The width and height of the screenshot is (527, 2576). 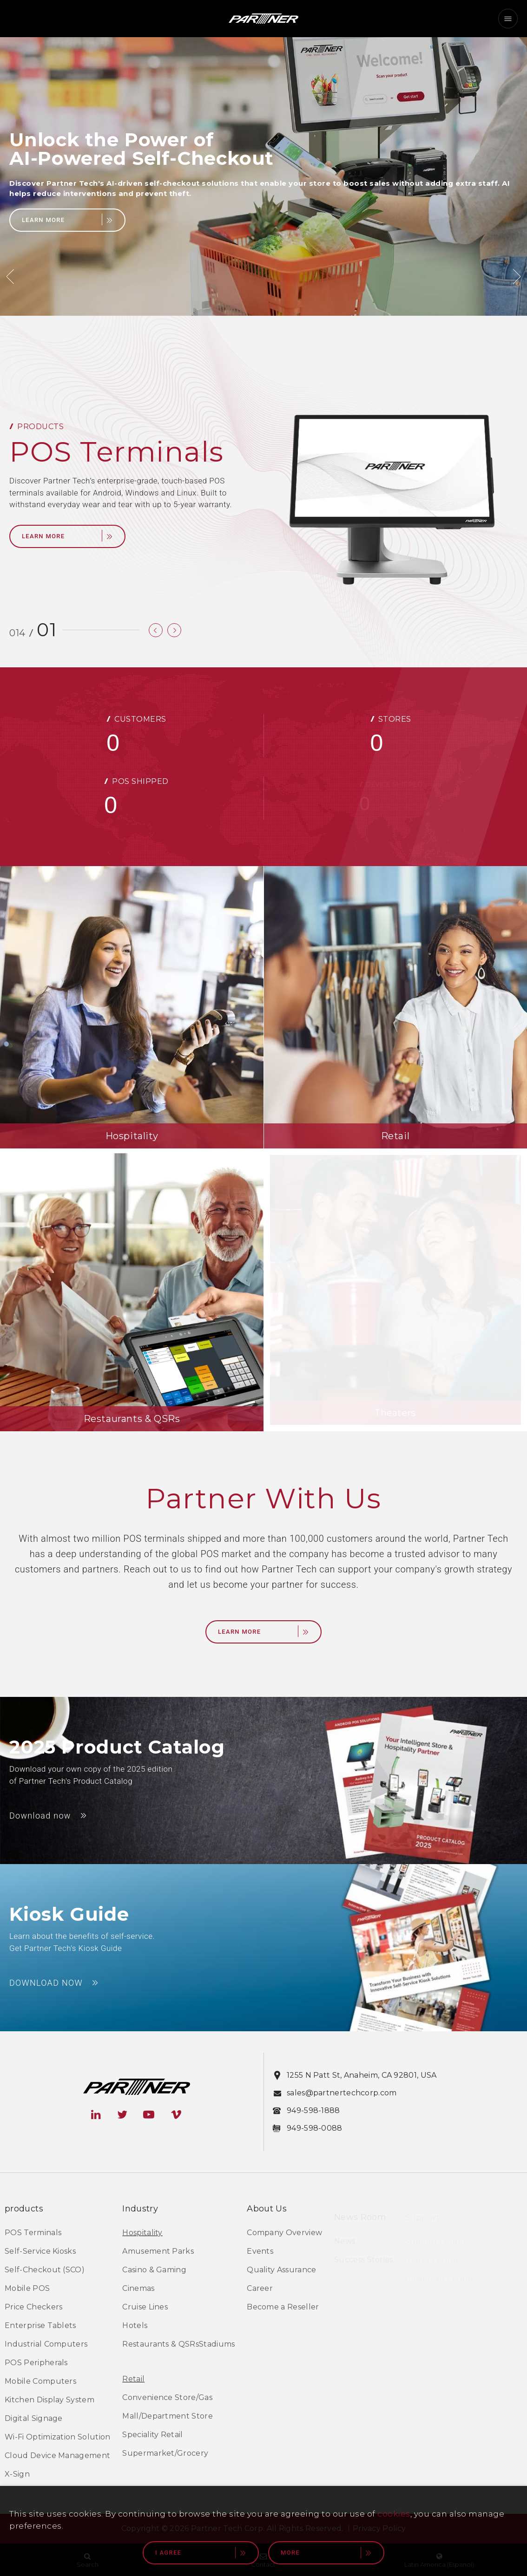 What do you see at coordinates (24, 2210) in the screenshot?
I see `products` at bounding box center [24, 2210].